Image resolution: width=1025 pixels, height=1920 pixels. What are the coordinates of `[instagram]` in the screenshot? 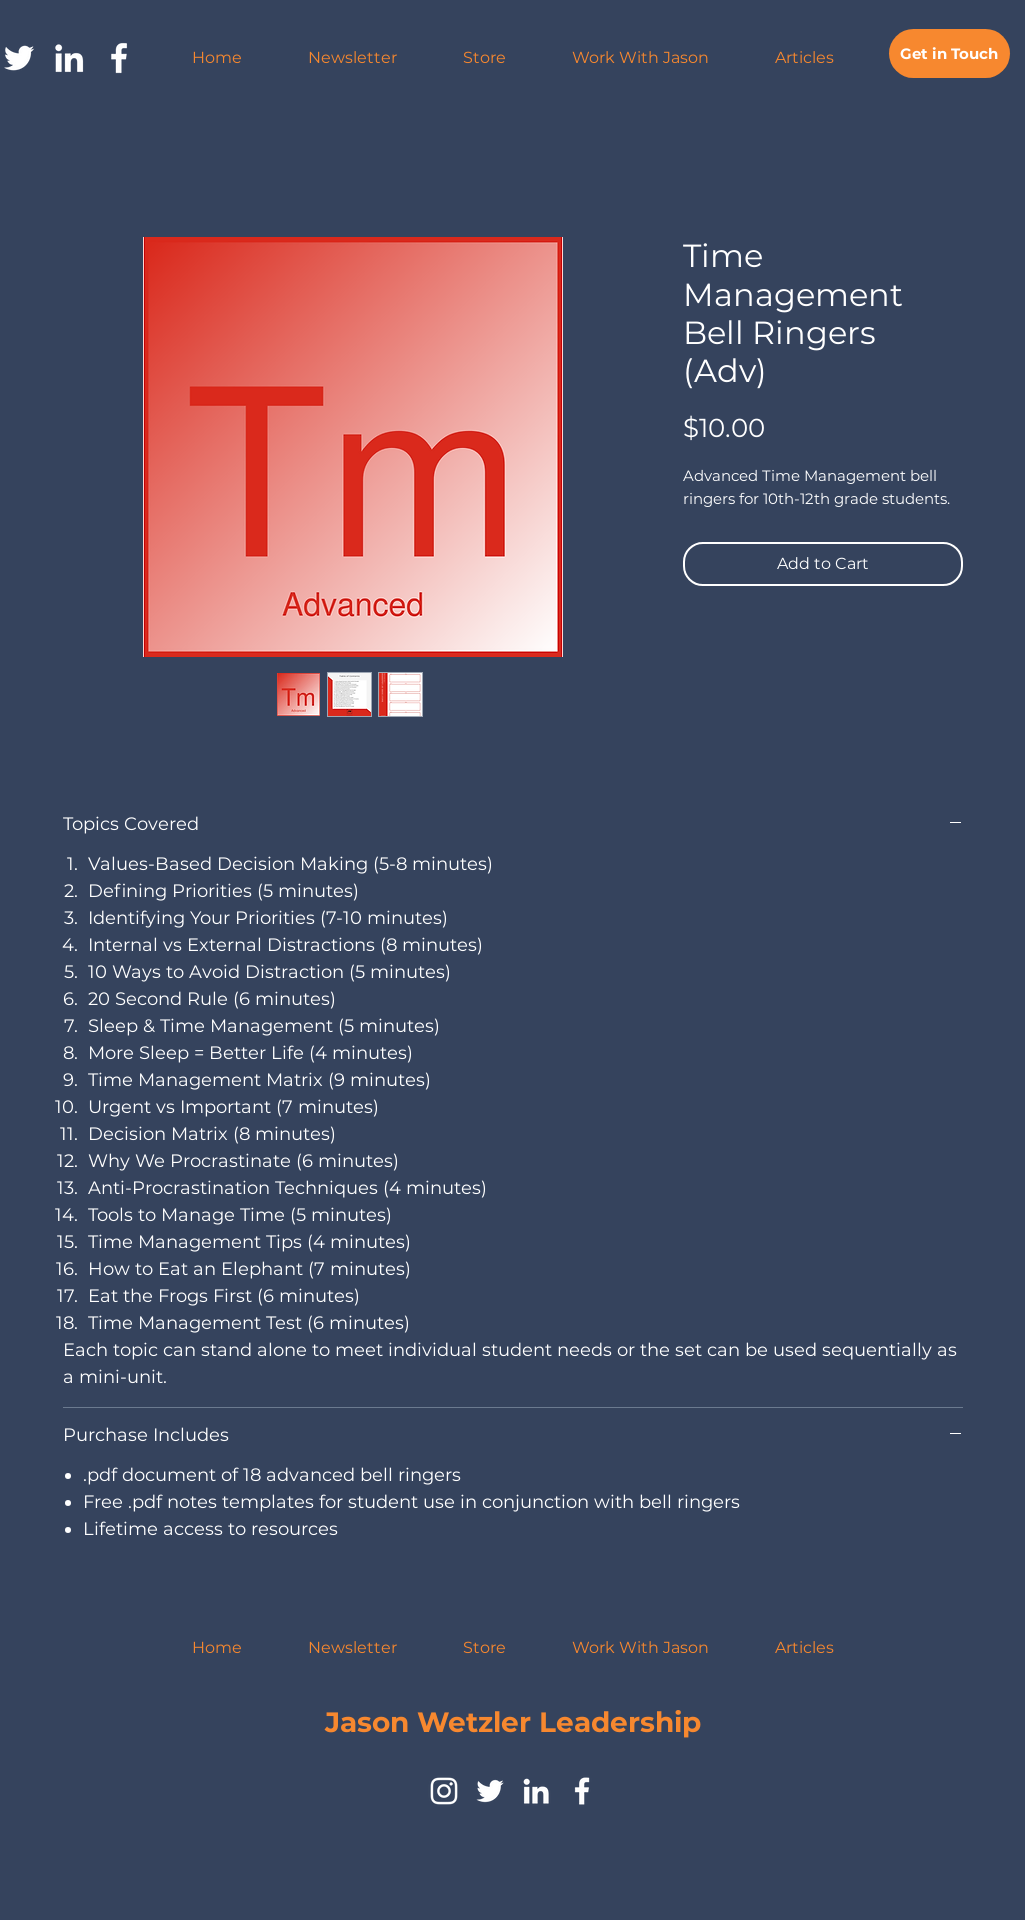 It's located at (444, 1791).